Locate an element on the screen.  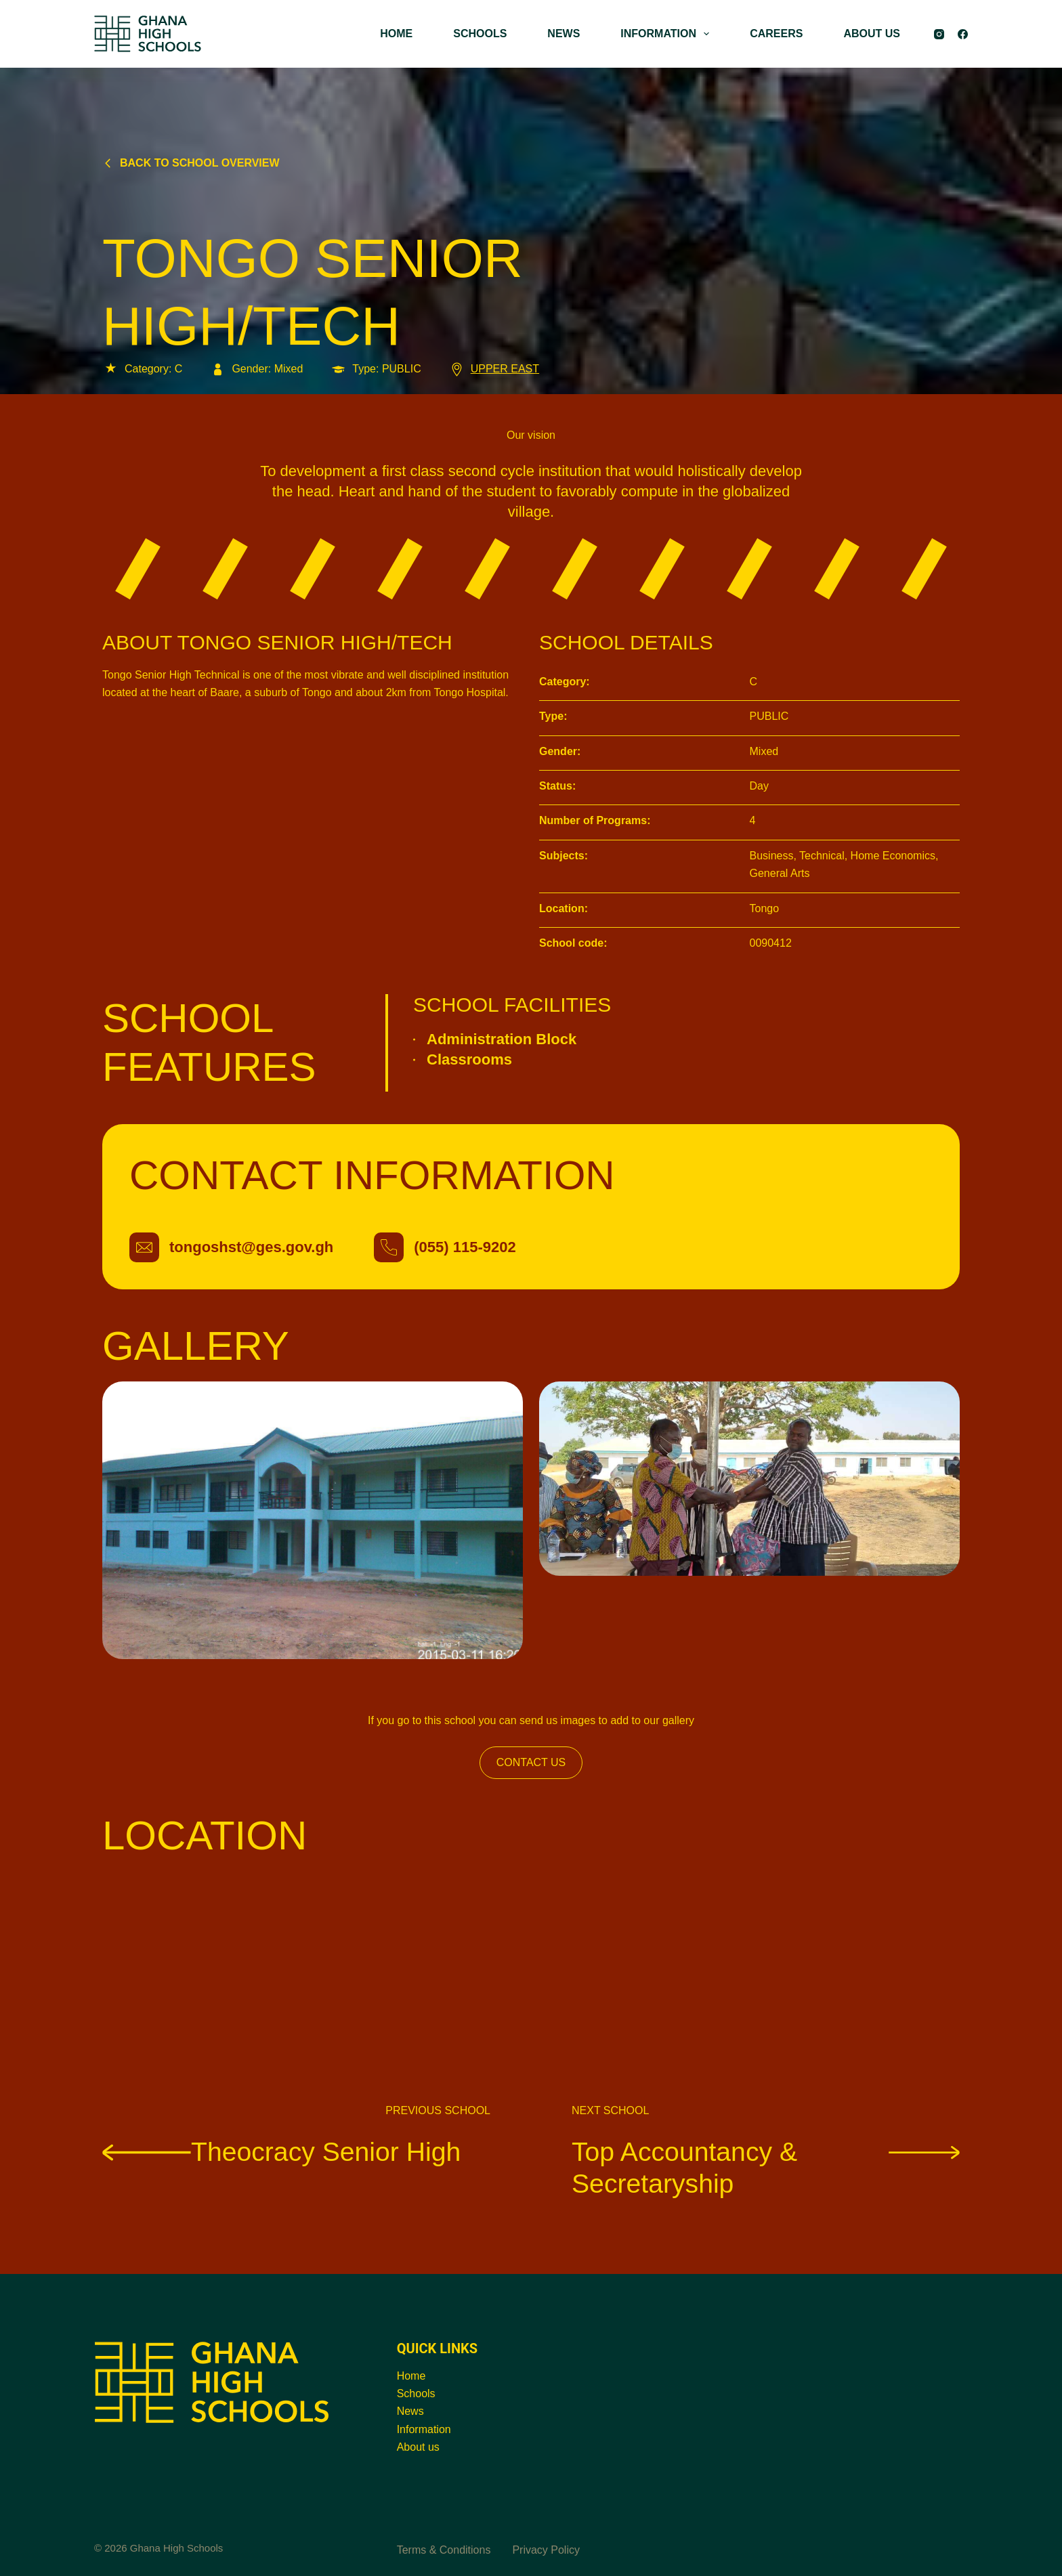
CAREERS is located at coordinates (776, 33).